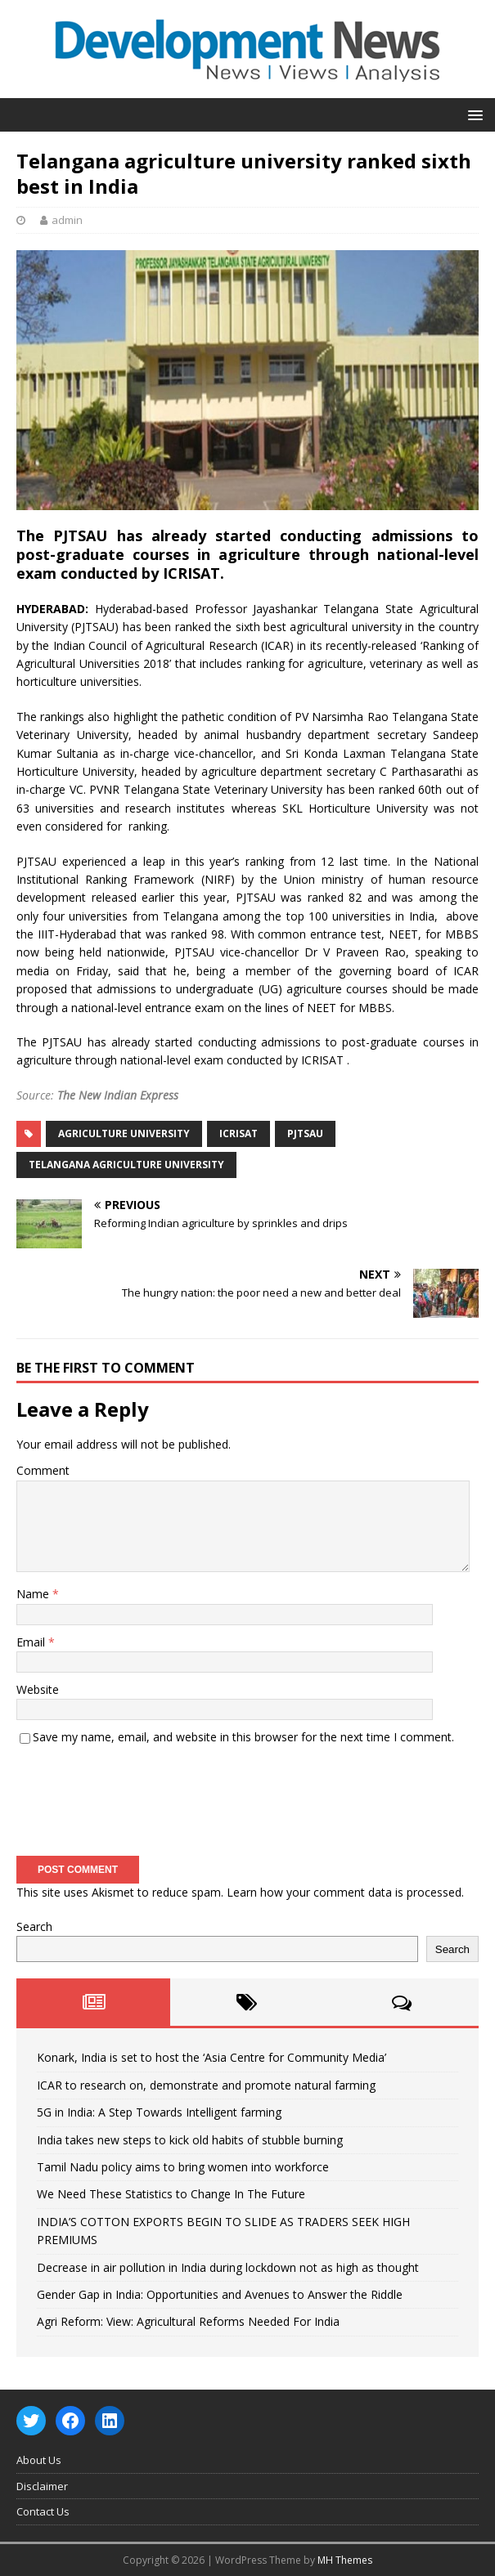  I want to click on Comment, so click(43, 1470).